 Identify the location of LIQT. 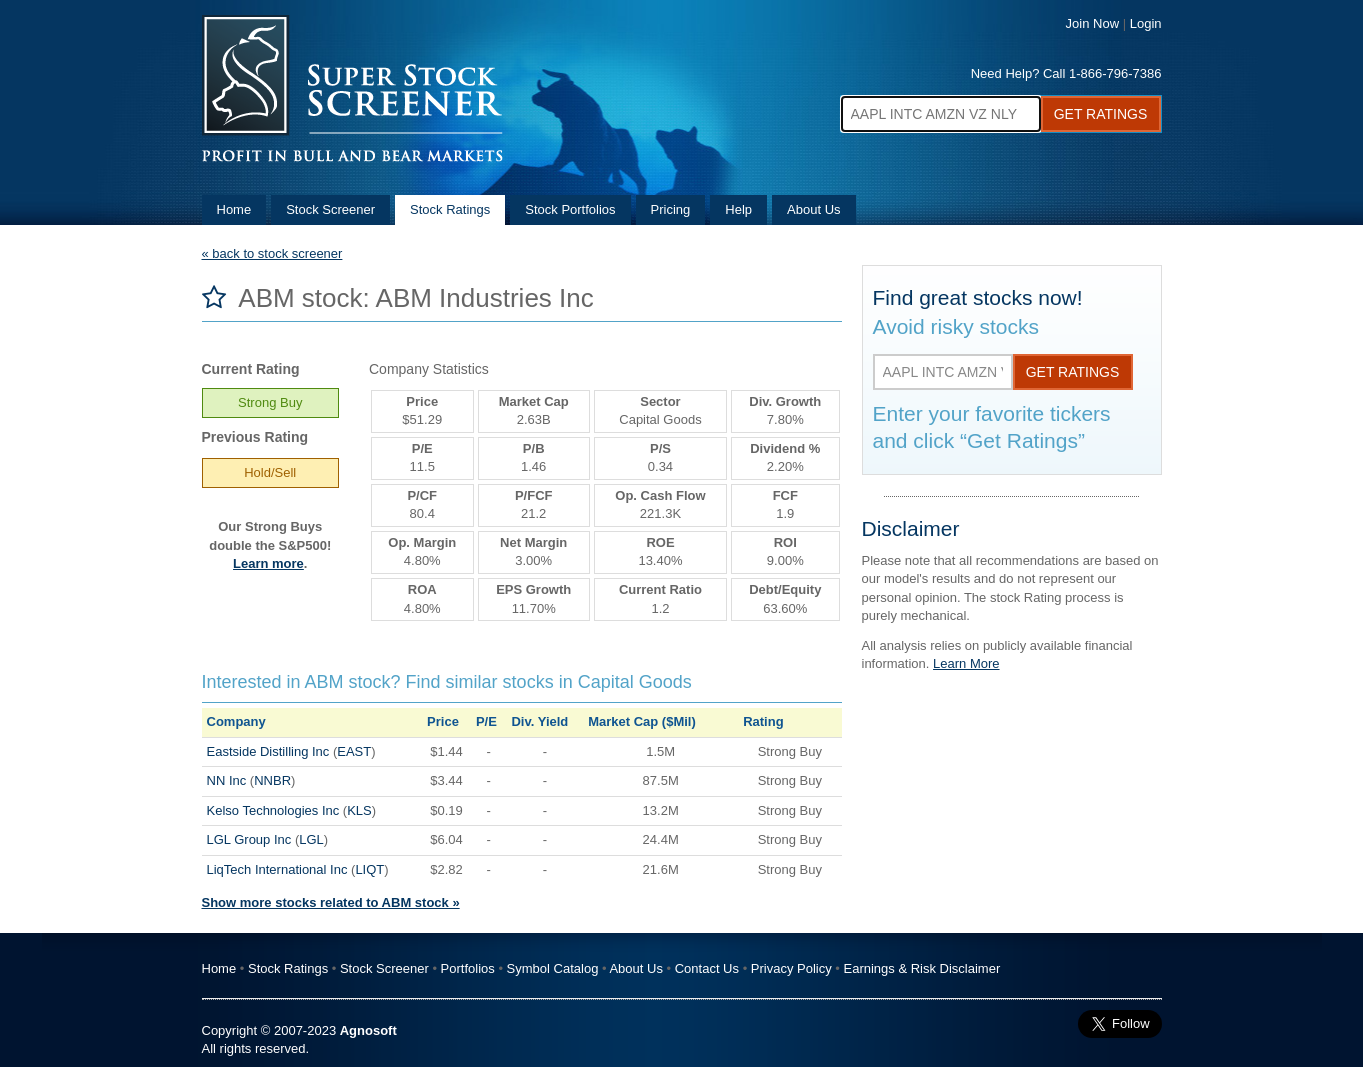
(369, 869).